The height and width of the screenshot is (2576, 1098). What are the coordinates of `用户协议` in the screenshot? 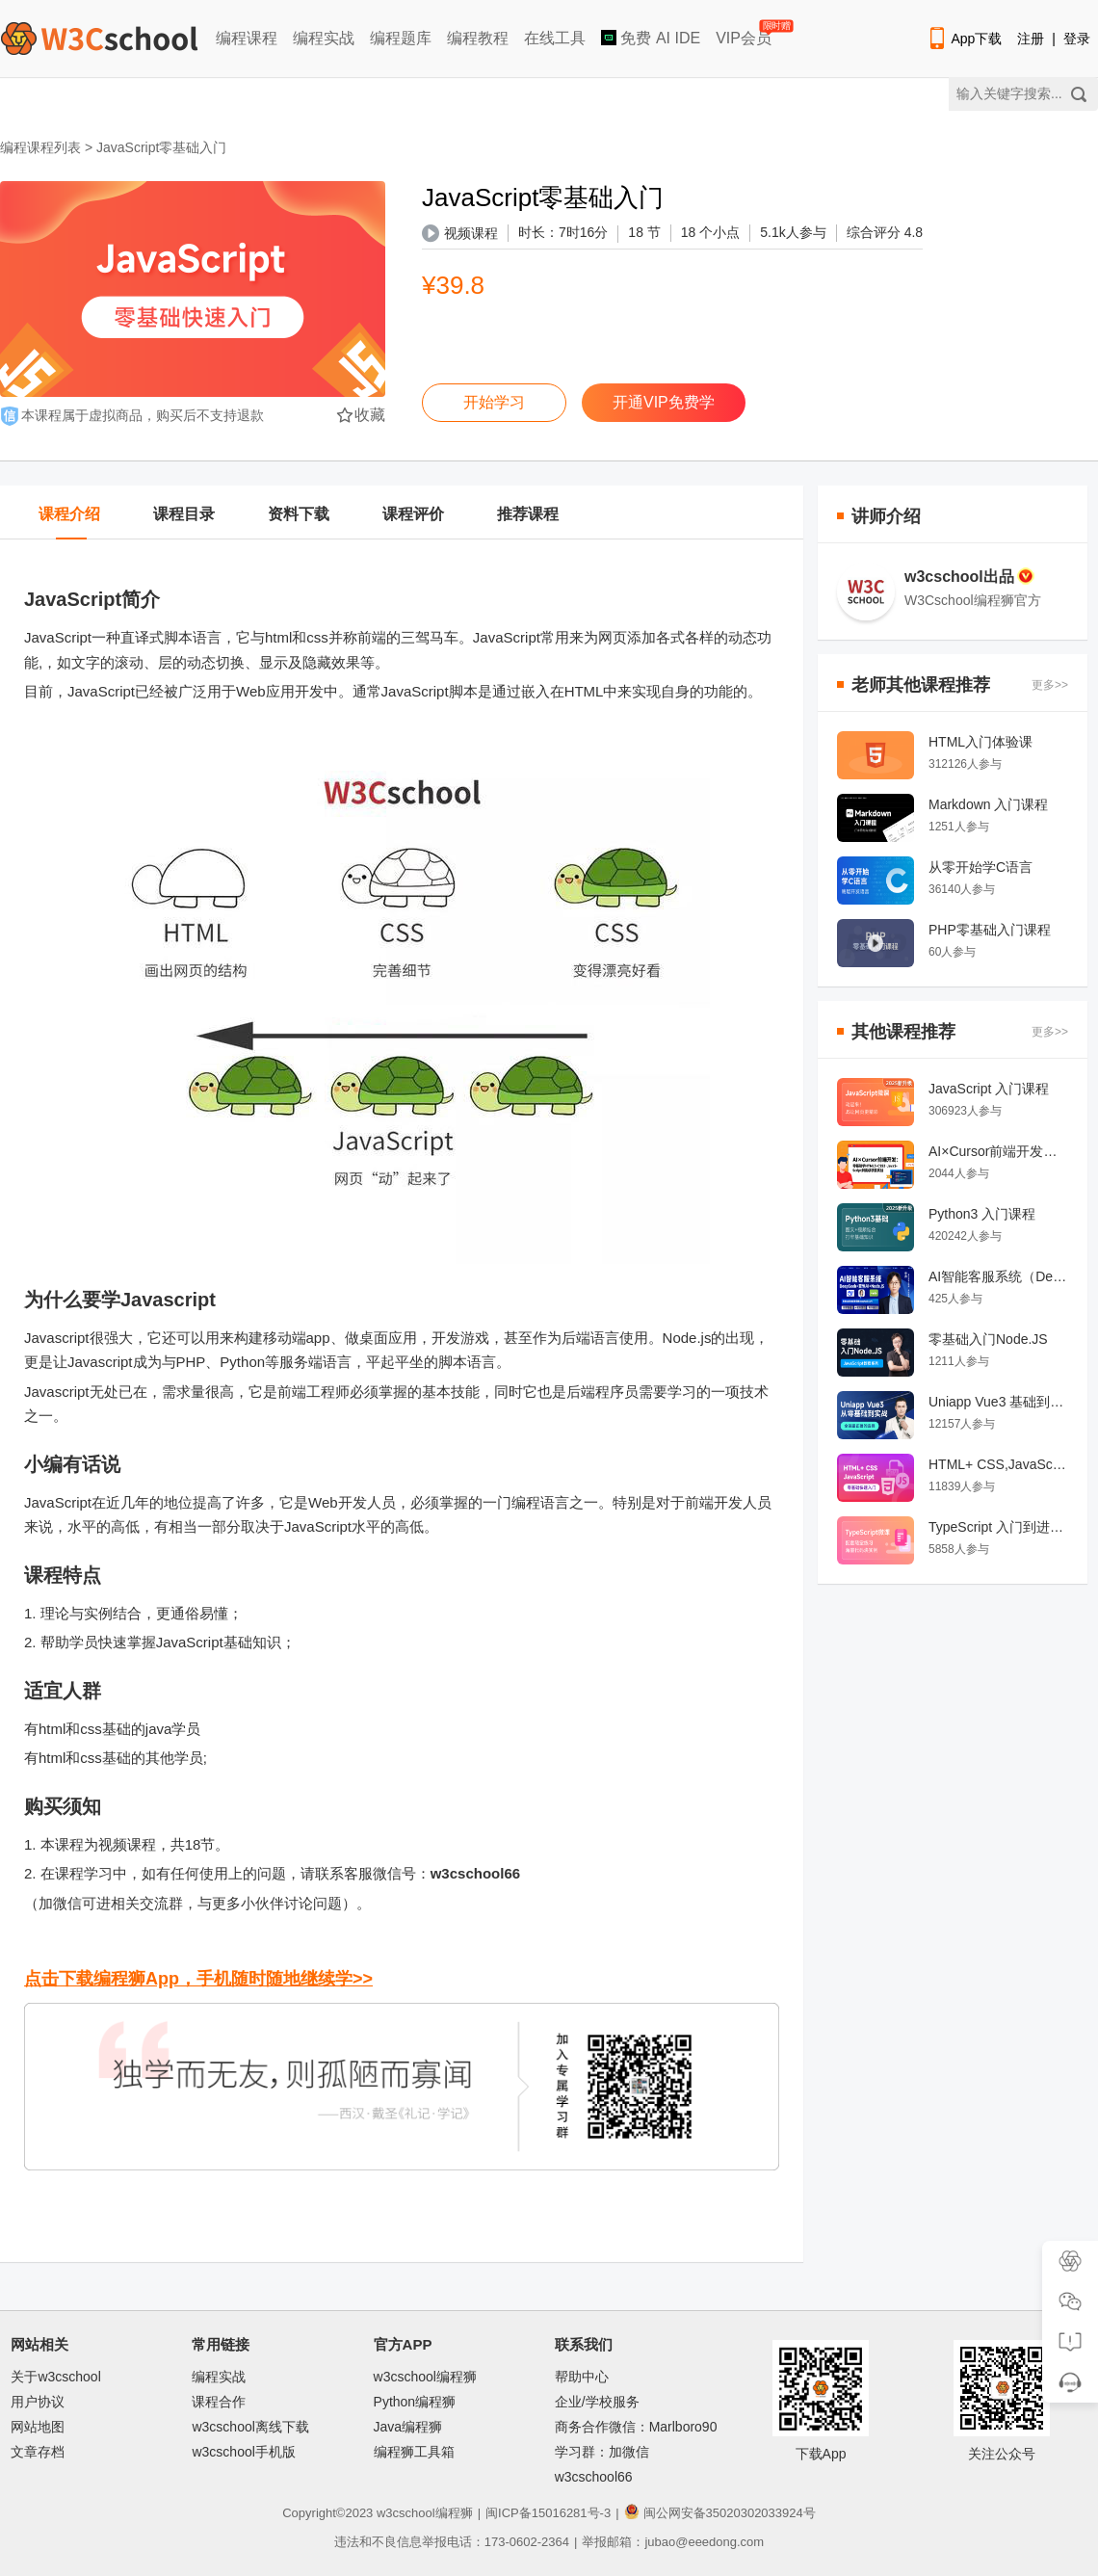 It's located at (38, 2401).